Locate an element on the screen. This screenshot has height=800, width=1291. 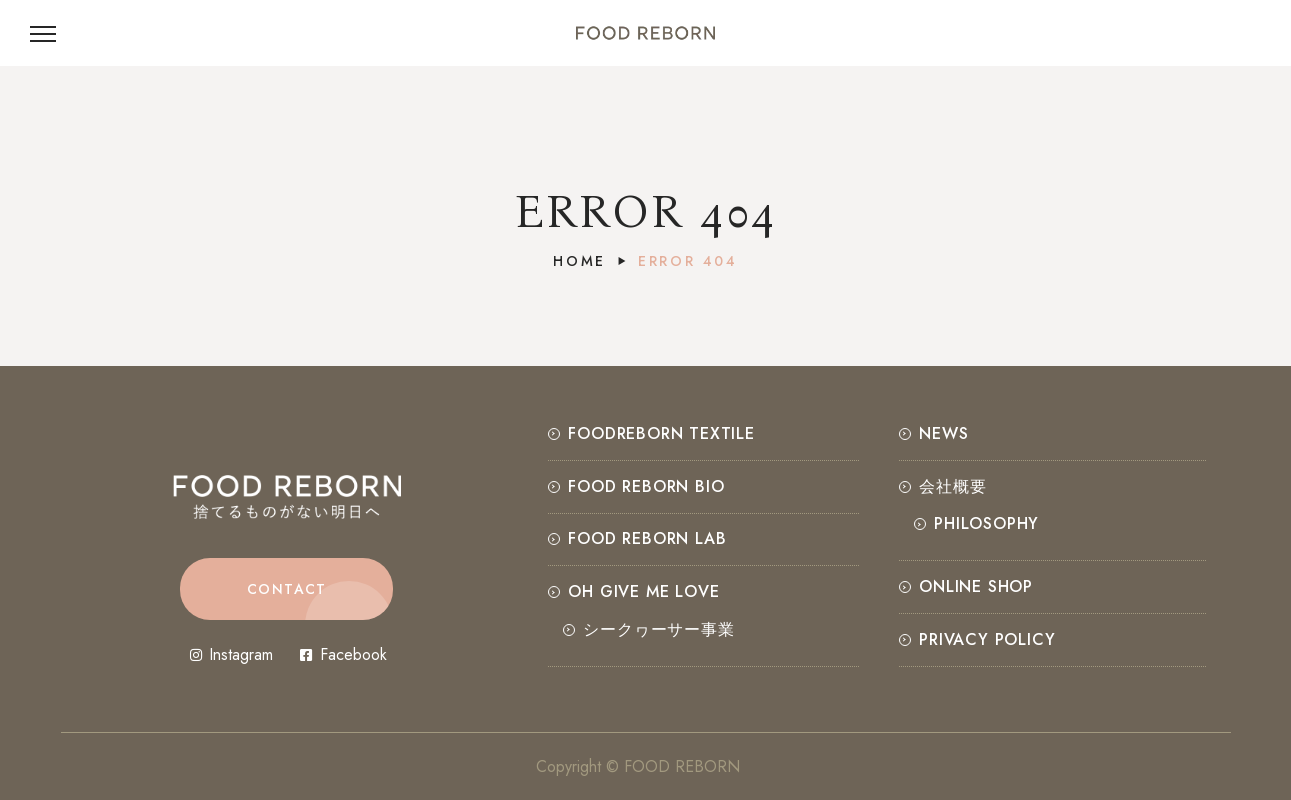
FOOD REBORN LAB is located at coordinates (647, 538).